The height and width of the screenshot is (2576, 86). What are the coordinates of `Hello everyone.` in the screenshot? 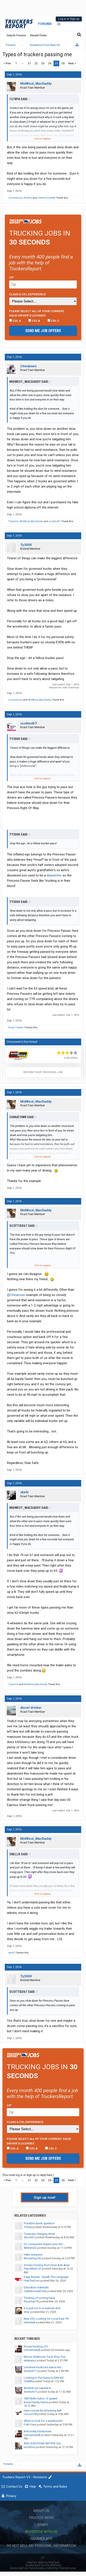 It's located at (33, 2254).